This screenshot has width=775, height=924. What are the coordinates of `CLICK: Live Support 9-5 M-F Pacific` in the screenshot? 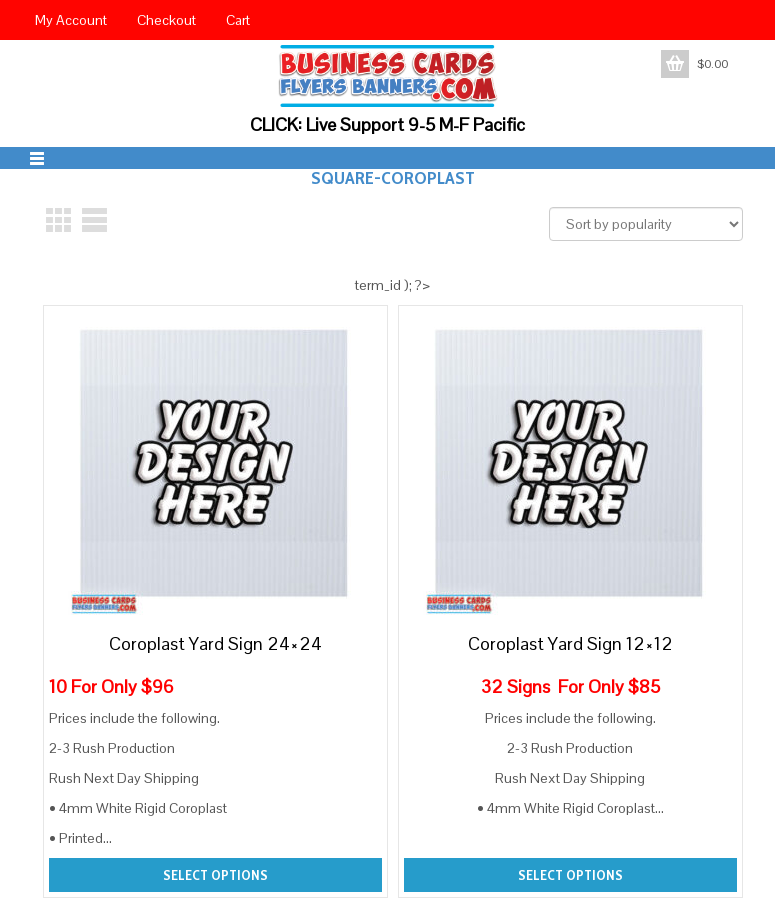 It's located at (387, 124).